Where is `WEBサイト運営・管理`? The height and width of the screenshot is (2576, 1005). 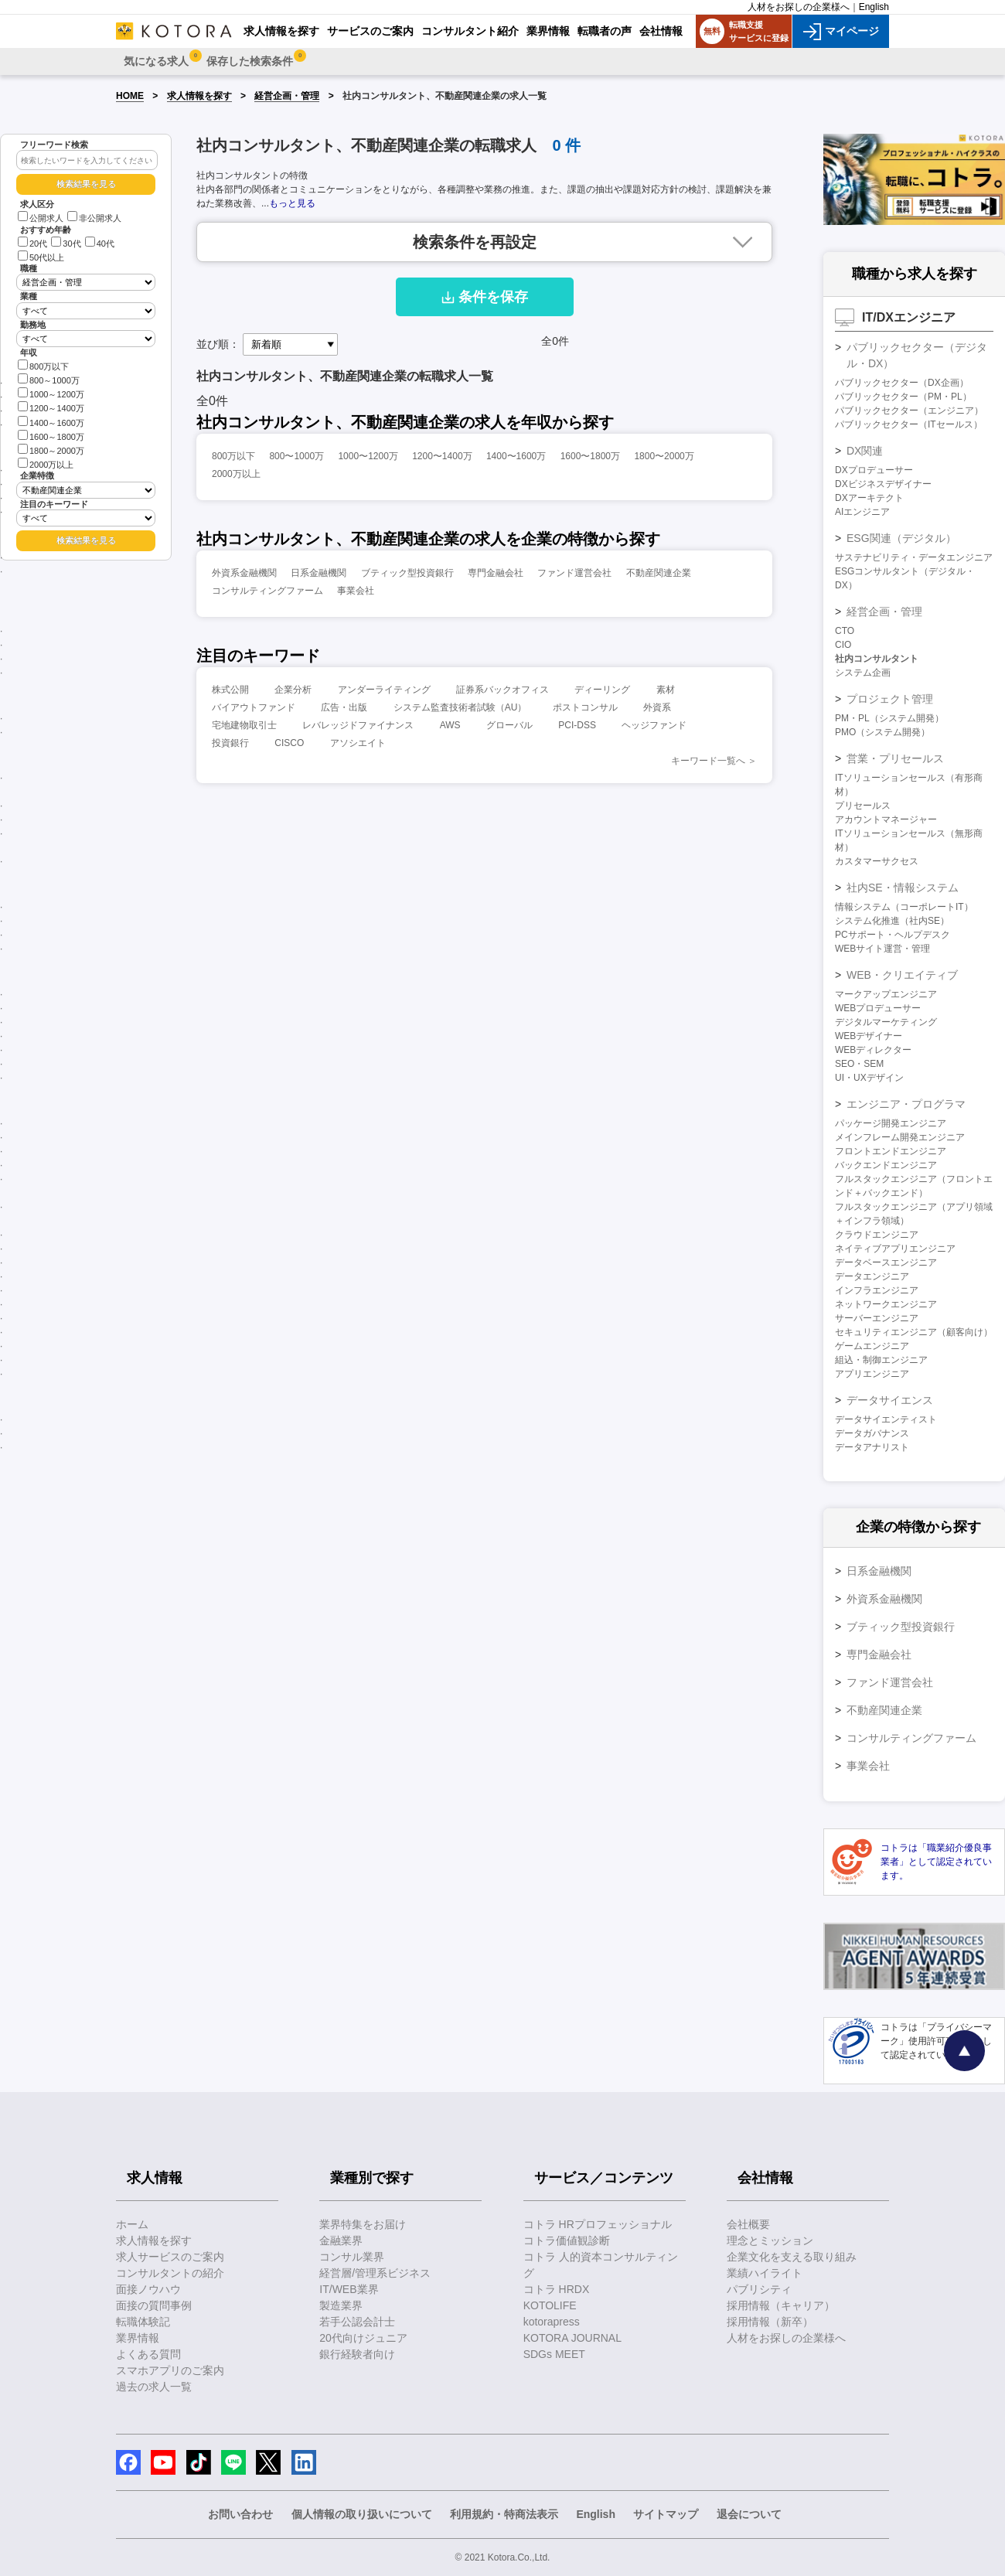
WEBサイト運営・管理 is located at coordinates (882, 948).